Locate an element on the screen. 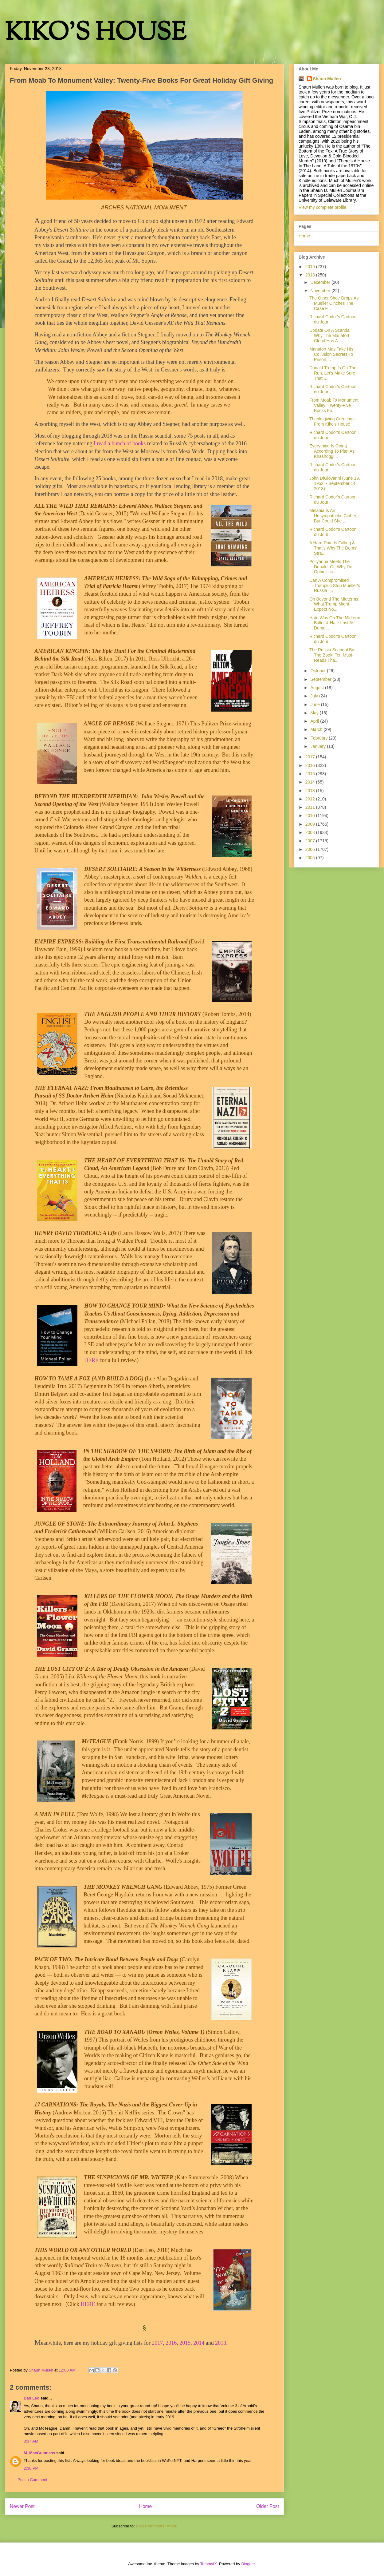 The image size is (384, 2576). Manafort May Take His Collusion Secrets To Prison,... is located at coordinates (331, 354).